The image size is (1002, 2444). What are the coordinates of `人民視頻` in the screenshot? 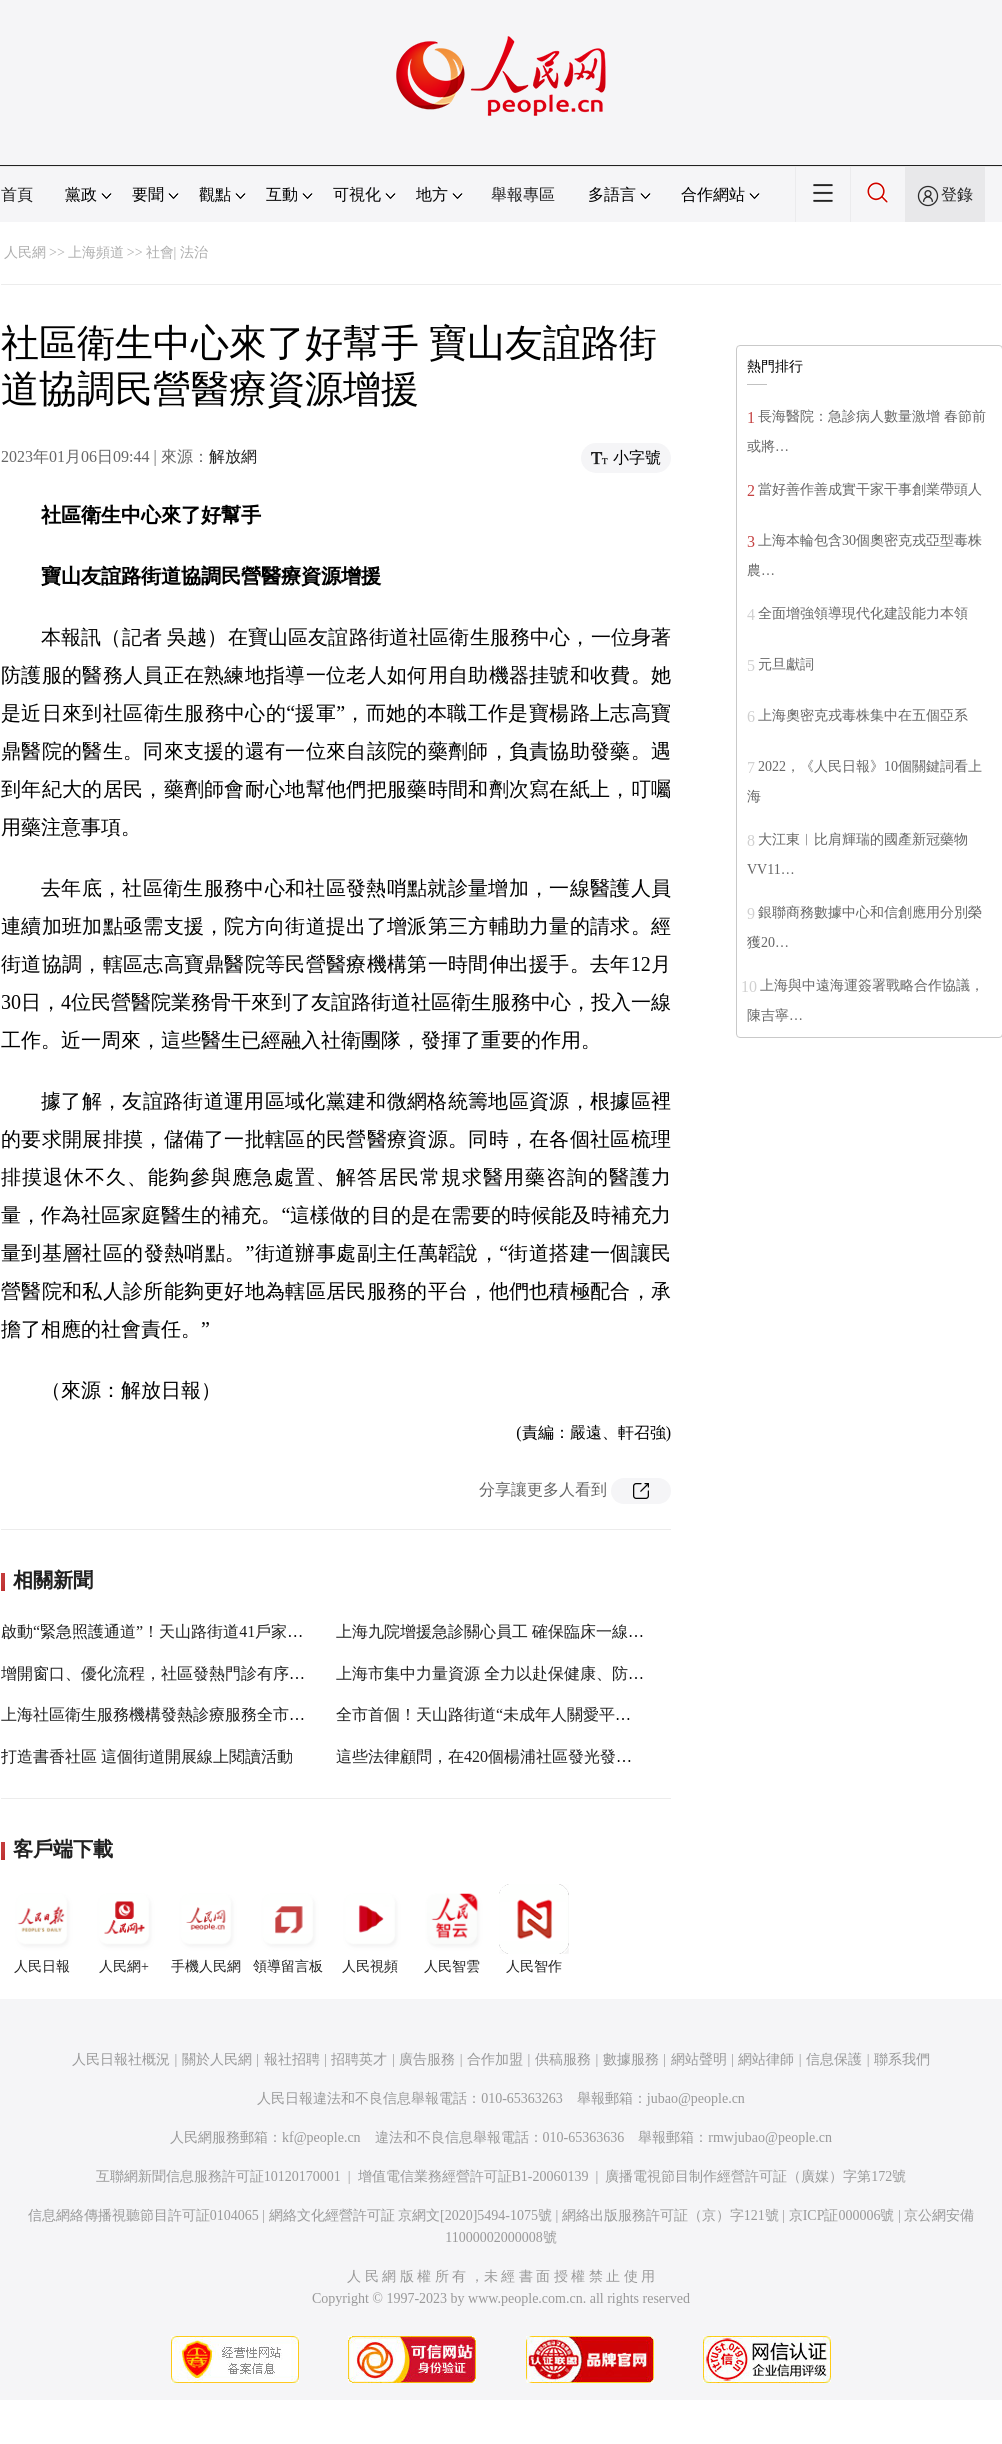 It's located at (370, 1929).